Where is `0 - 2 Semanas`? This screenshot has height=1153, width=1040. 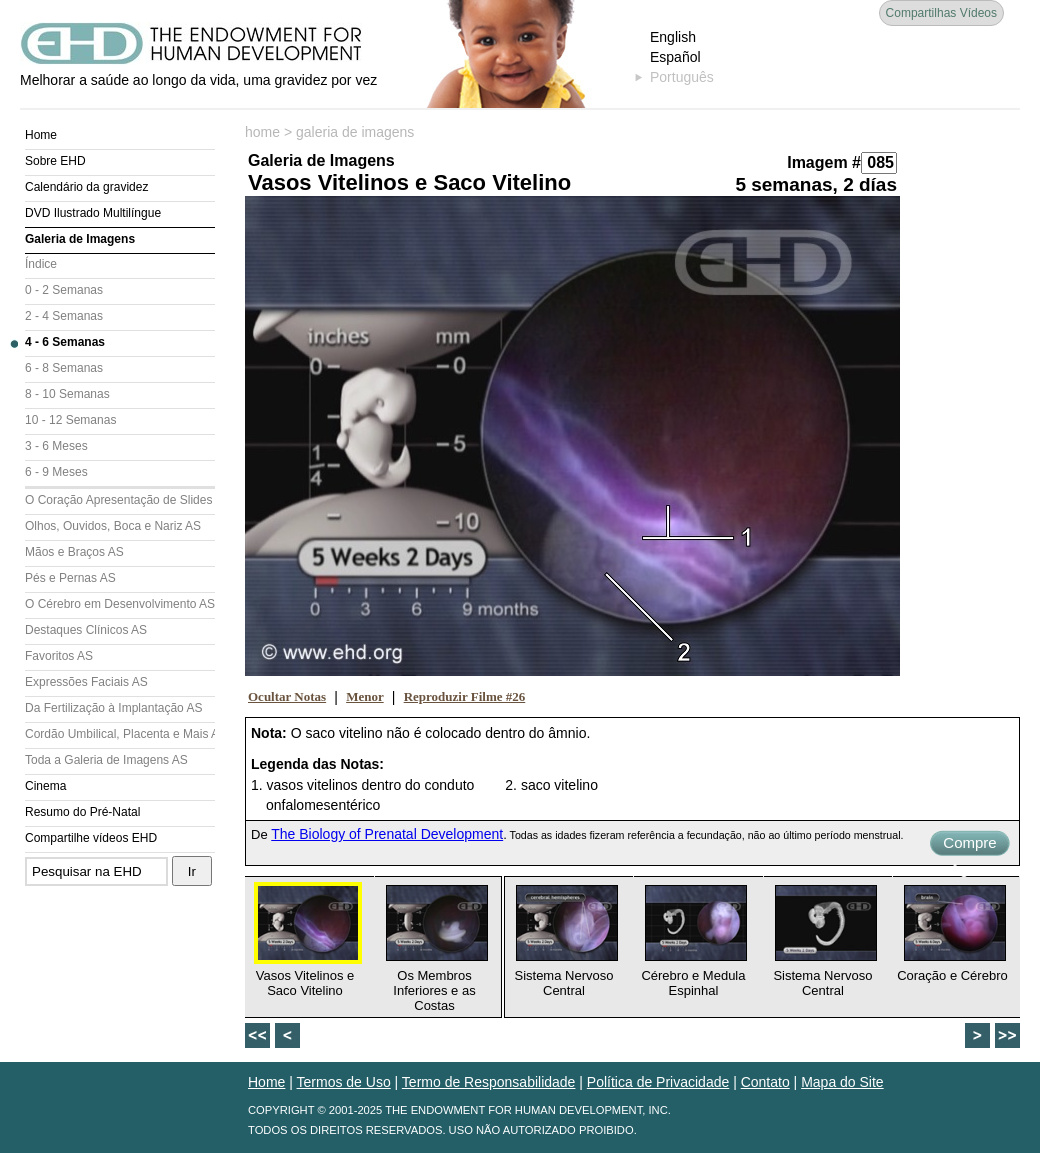
0 - 2 Semanas is located at coordinates (64, 290).